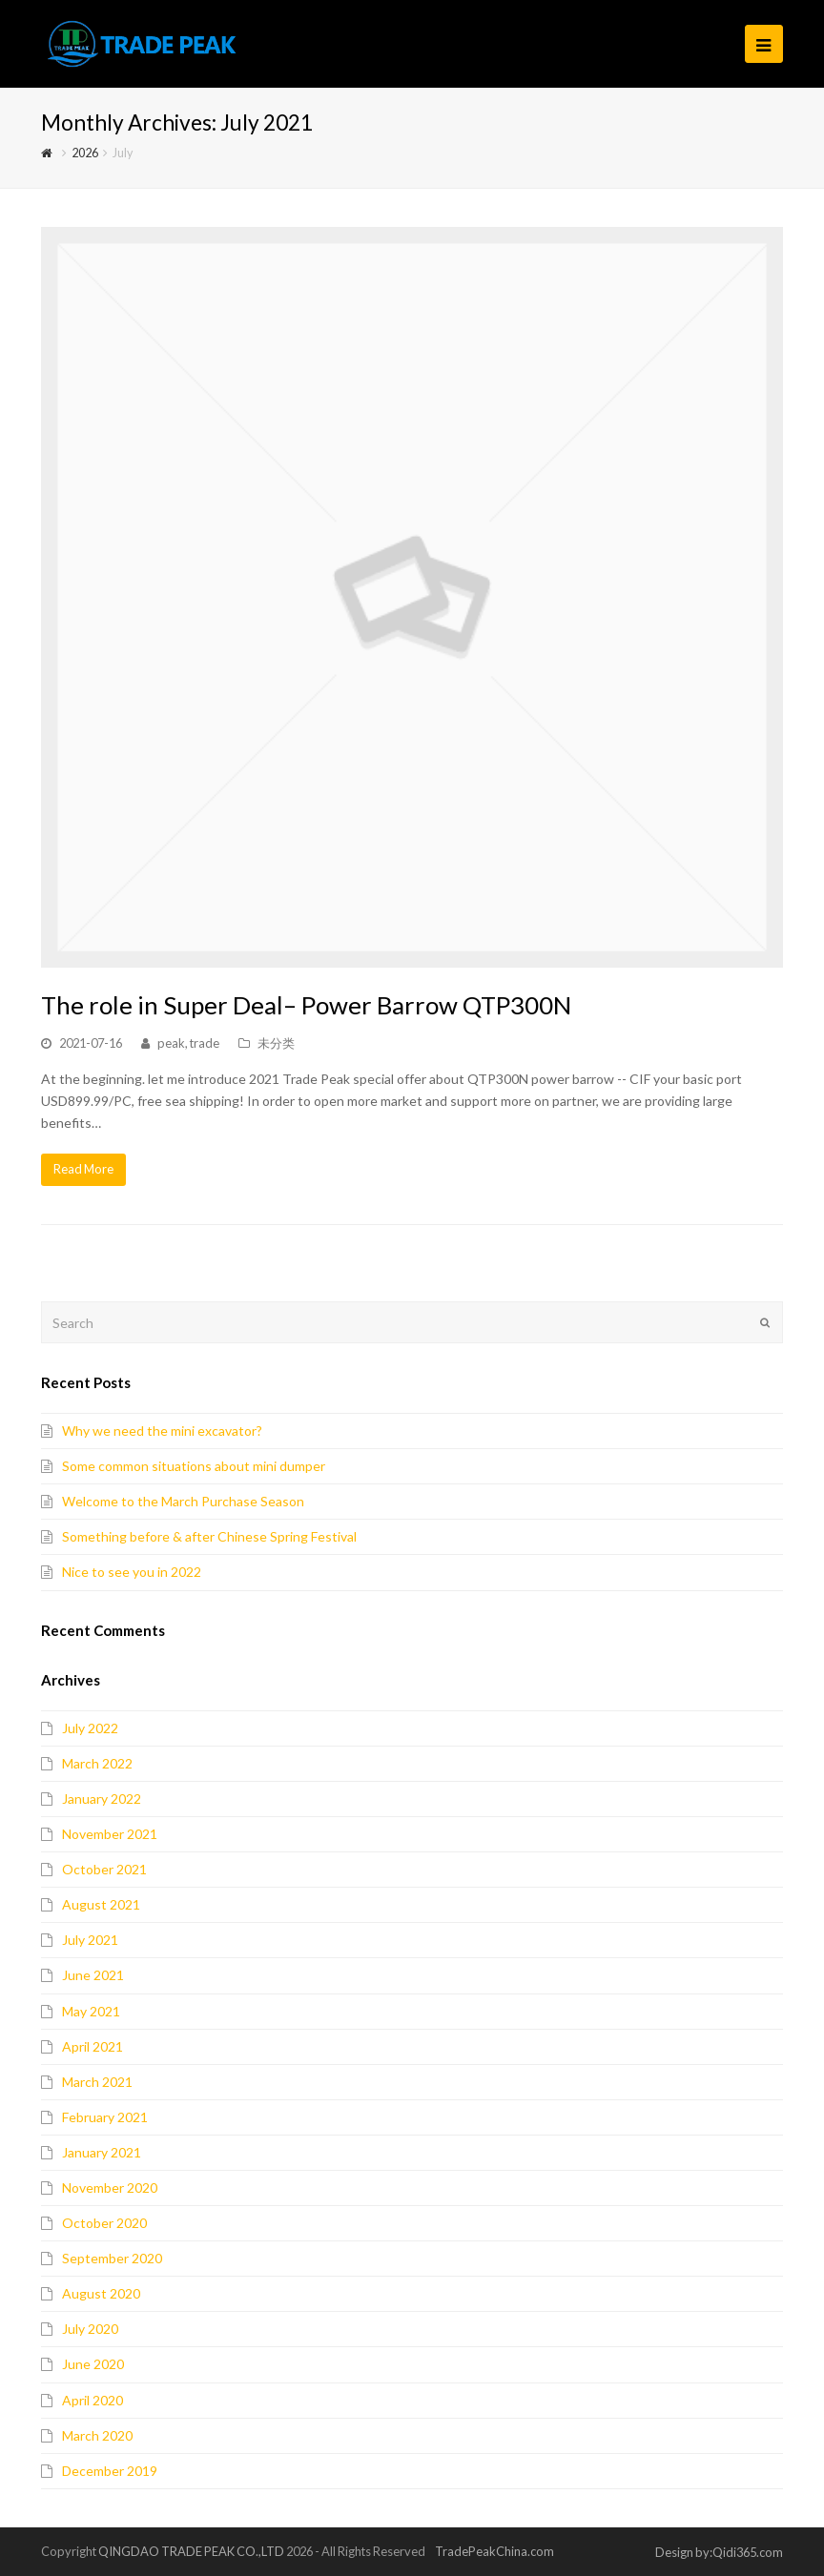 The width and height of the screenshot is (824, 2576). Describe the element at coordinates (101, 1904) in the screenshot. I see `August 2021` at that location.